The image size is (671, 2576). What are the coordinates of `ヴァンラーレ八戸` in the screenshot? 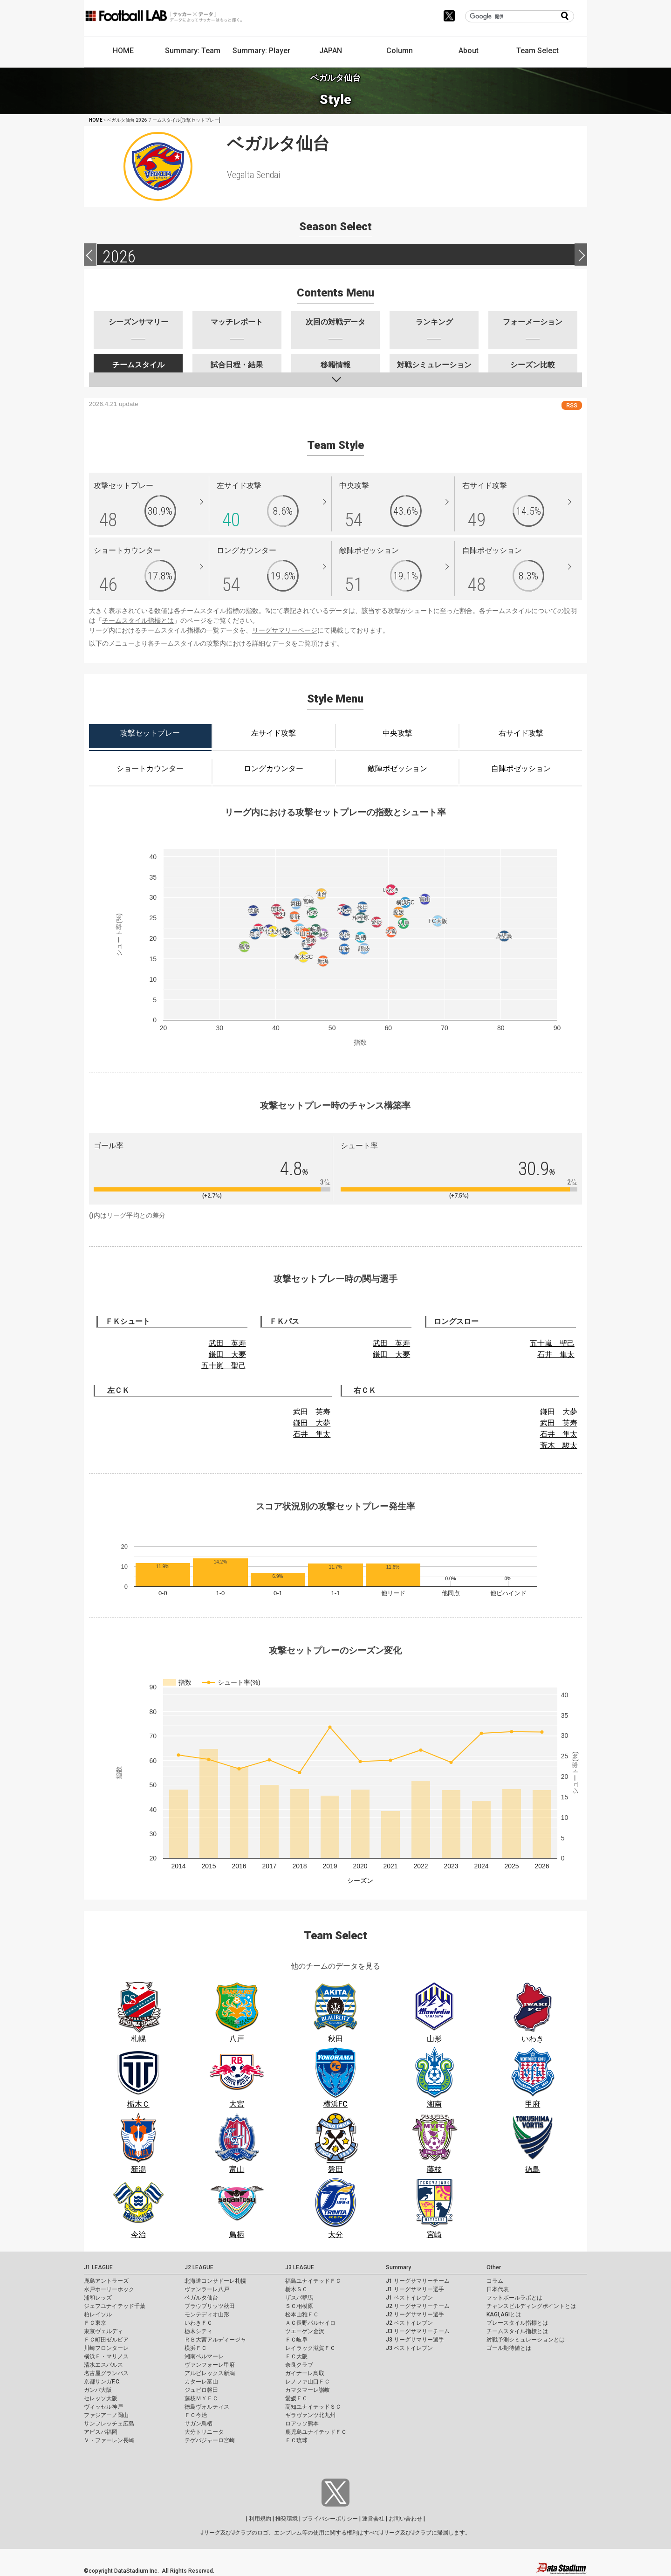 It's located at (207, 2289).